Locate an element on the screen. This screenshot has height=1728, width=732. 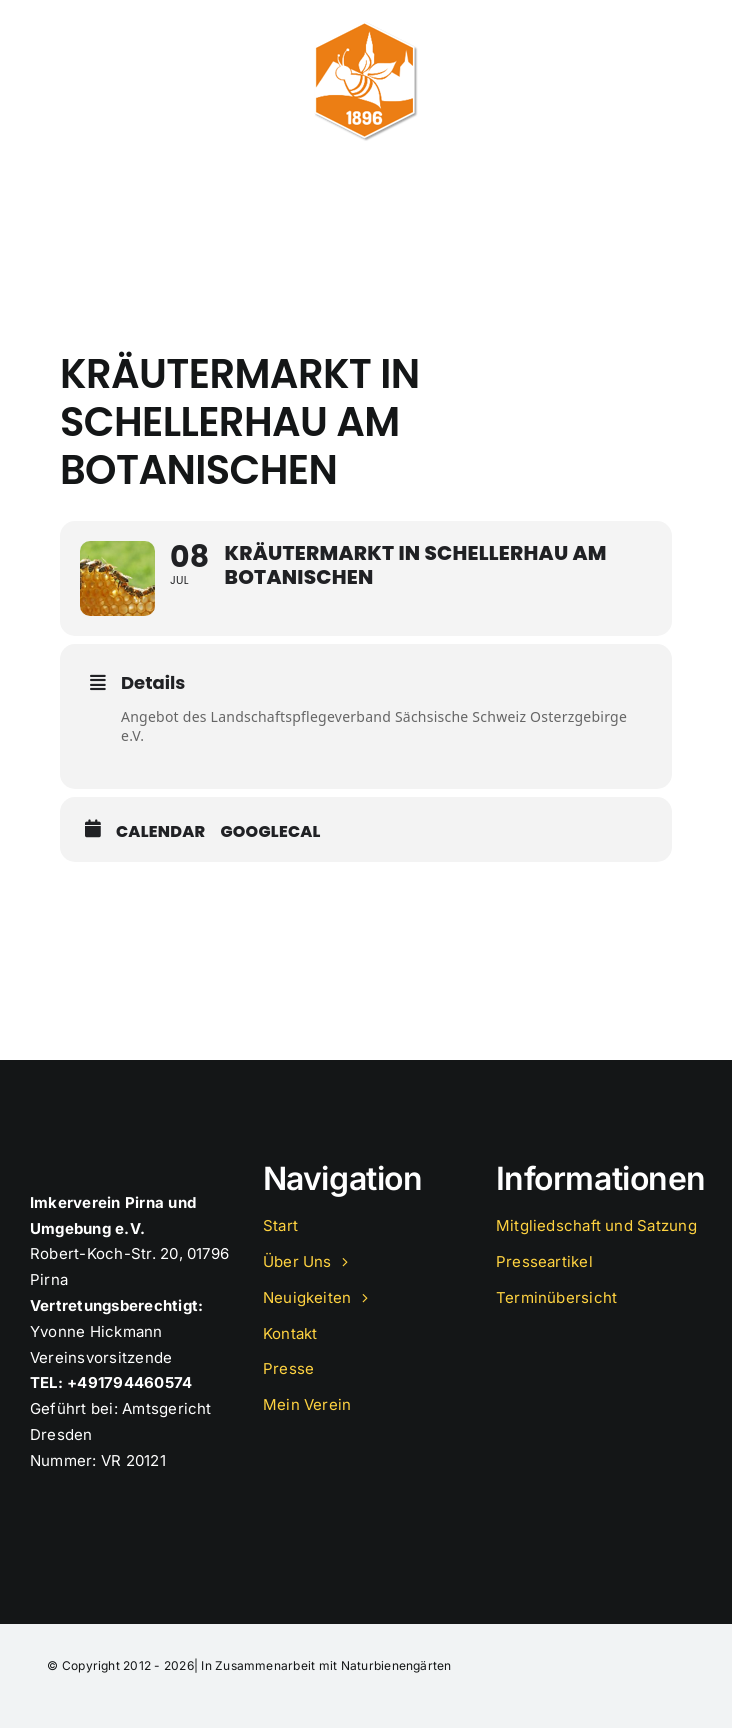
GoogleCal is located at coordinates (270, 832).